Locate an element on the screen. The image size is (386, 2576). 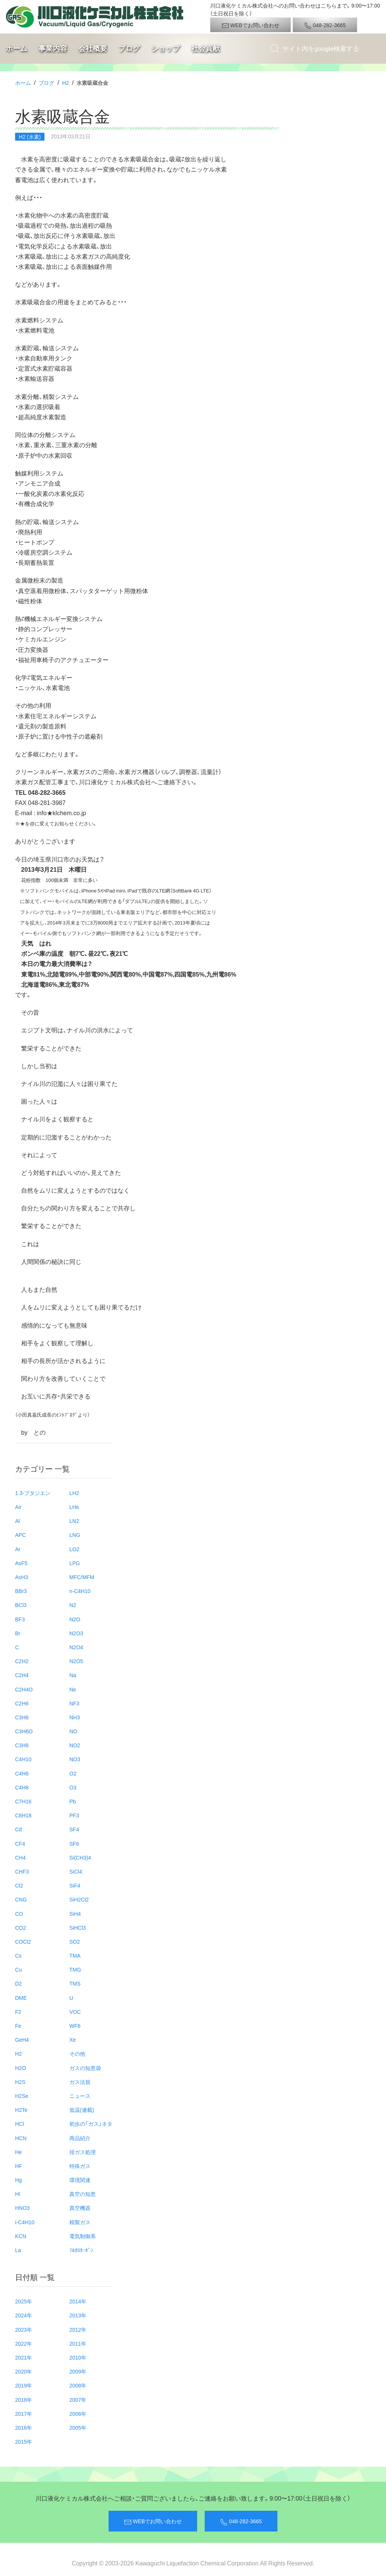
ホーム is located at coordinates (16, 48).